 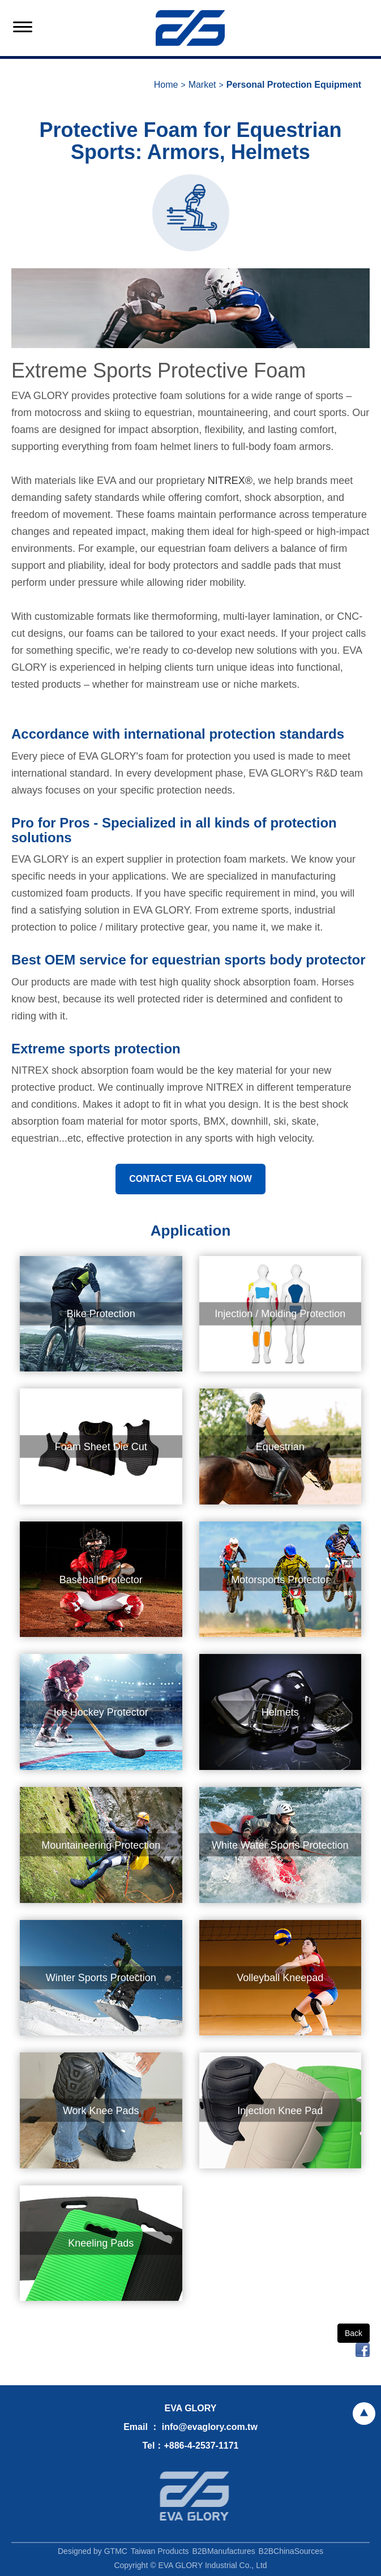 I want to click on B2BManufactures, so click(x=223, y=2554).